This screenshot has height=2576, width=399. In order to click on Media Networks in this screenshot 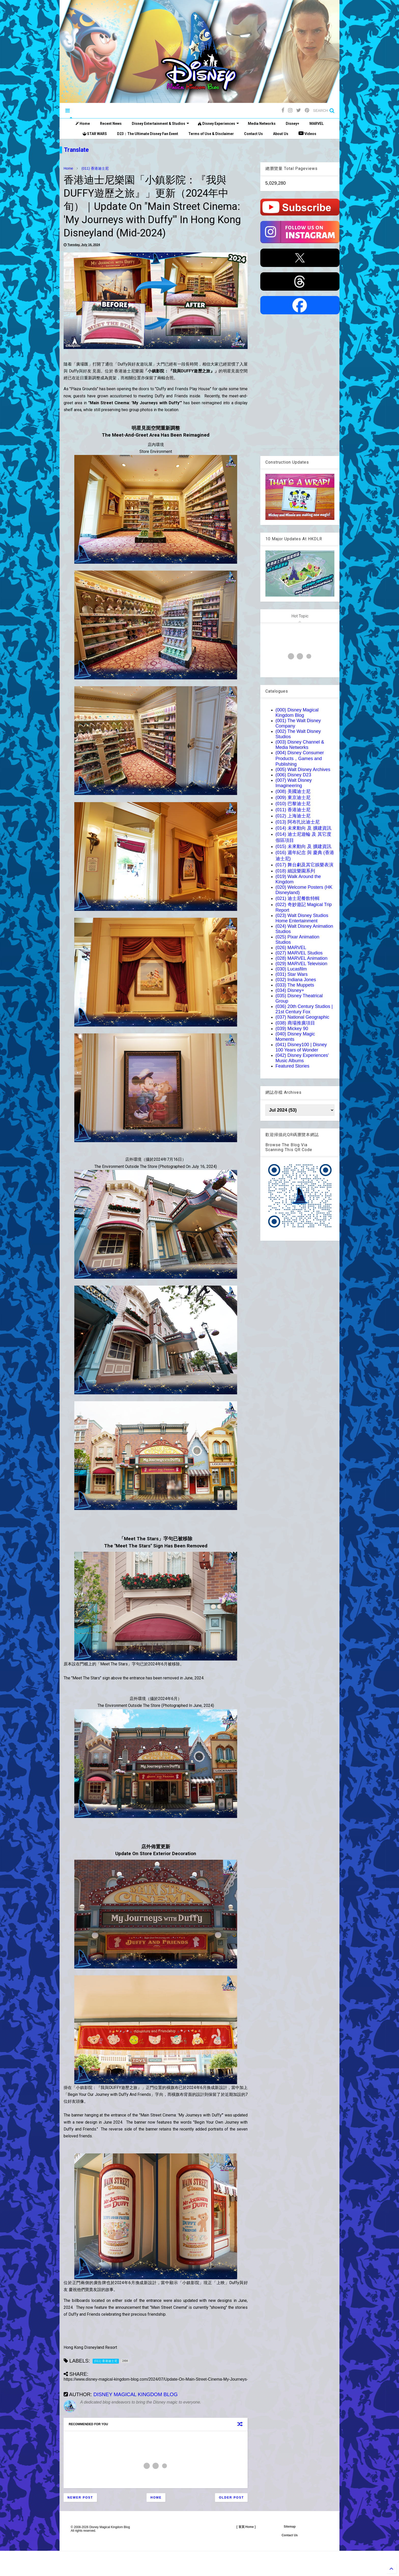, I will do `click(262, 124)`.